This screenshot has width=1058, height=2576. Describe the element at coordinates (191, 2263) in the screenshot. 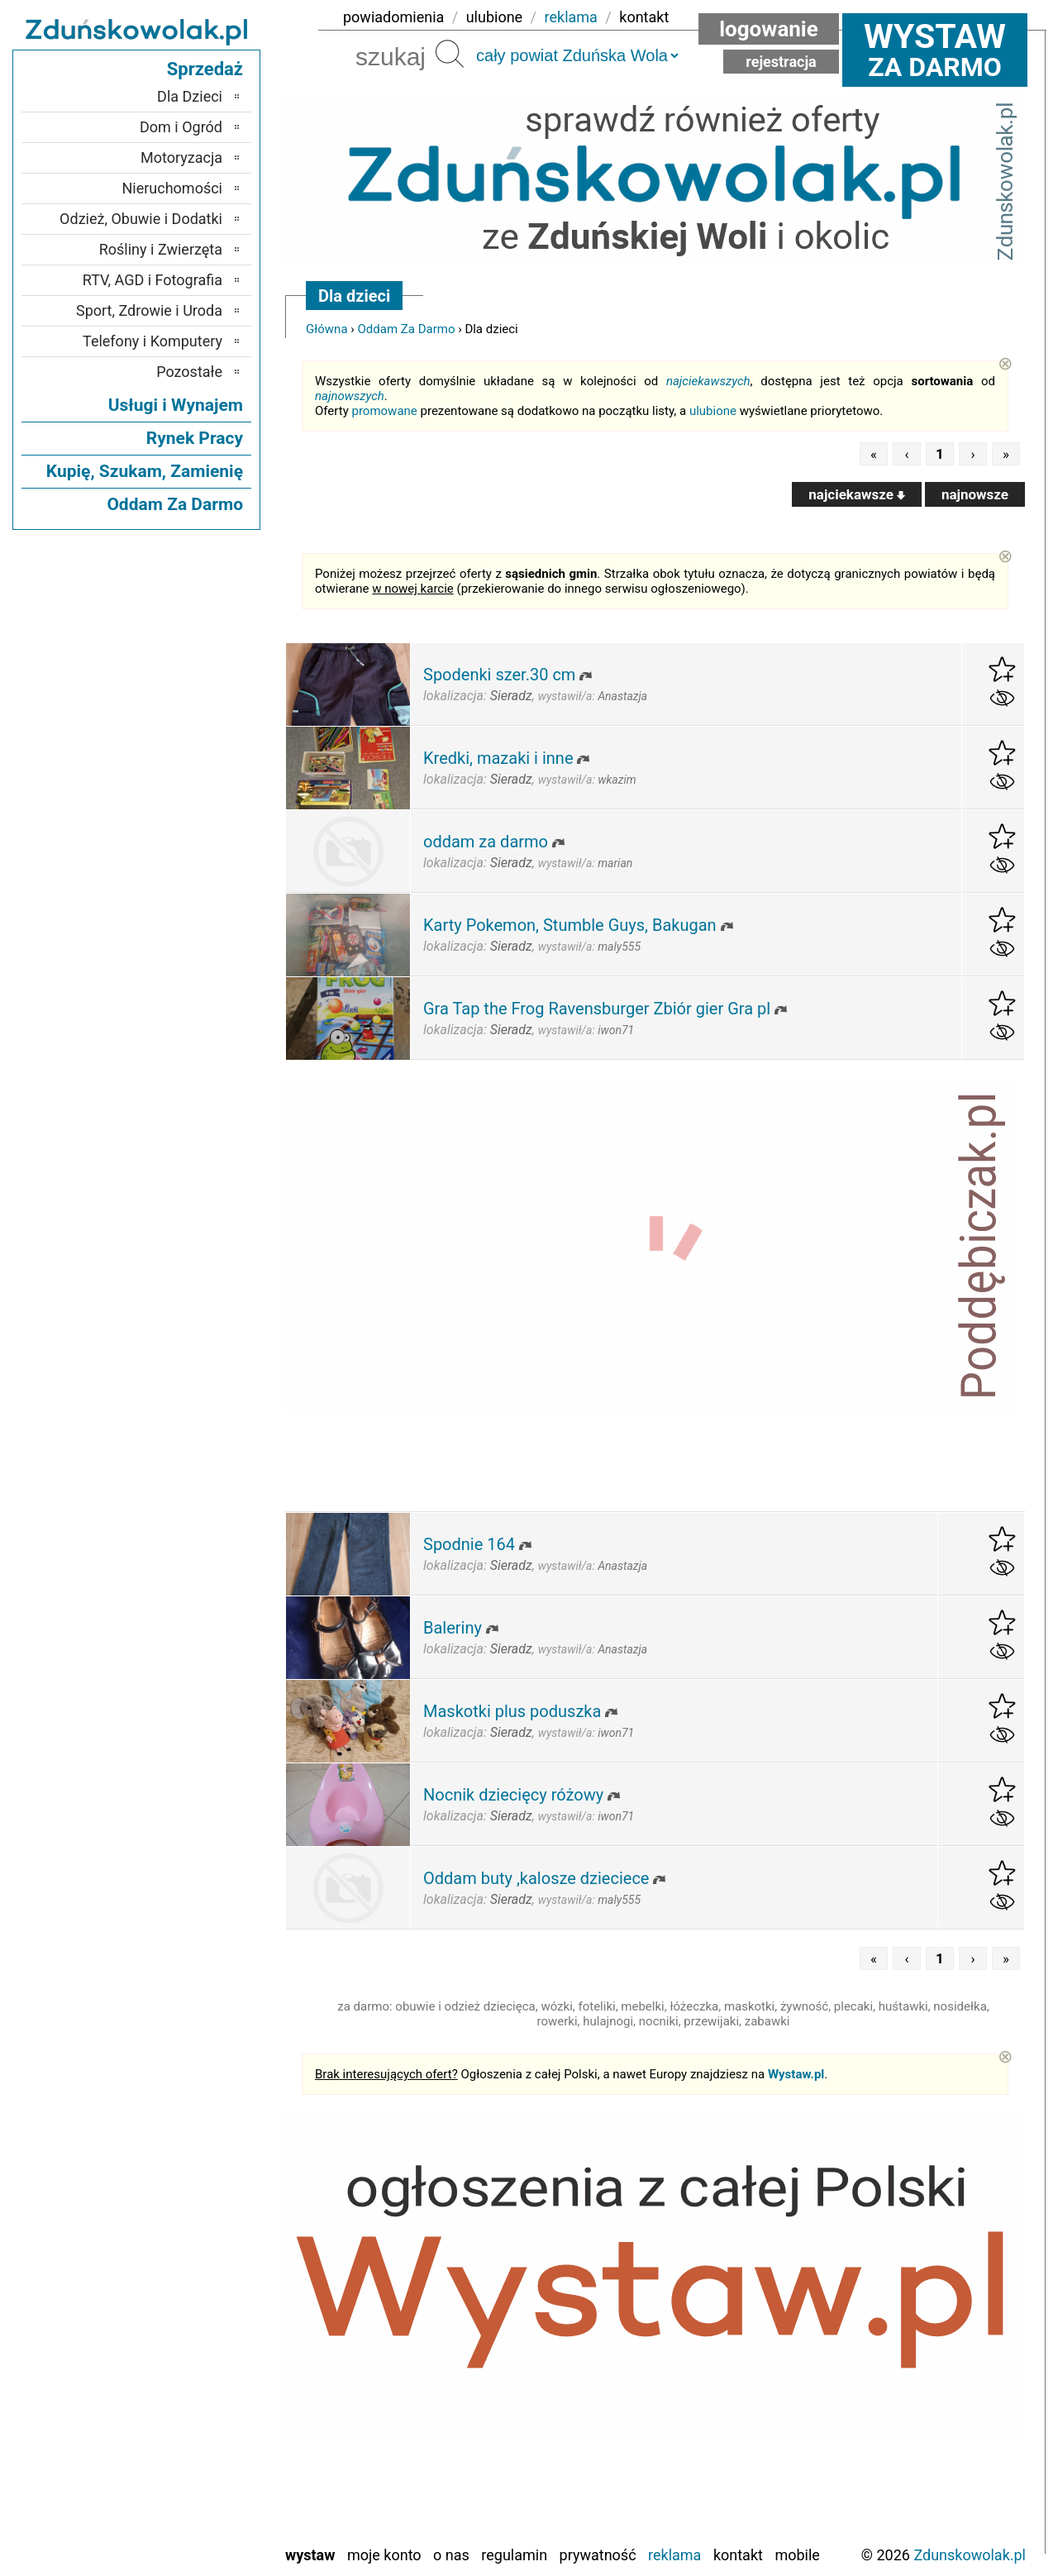

I see `Bełchatów` at that location.